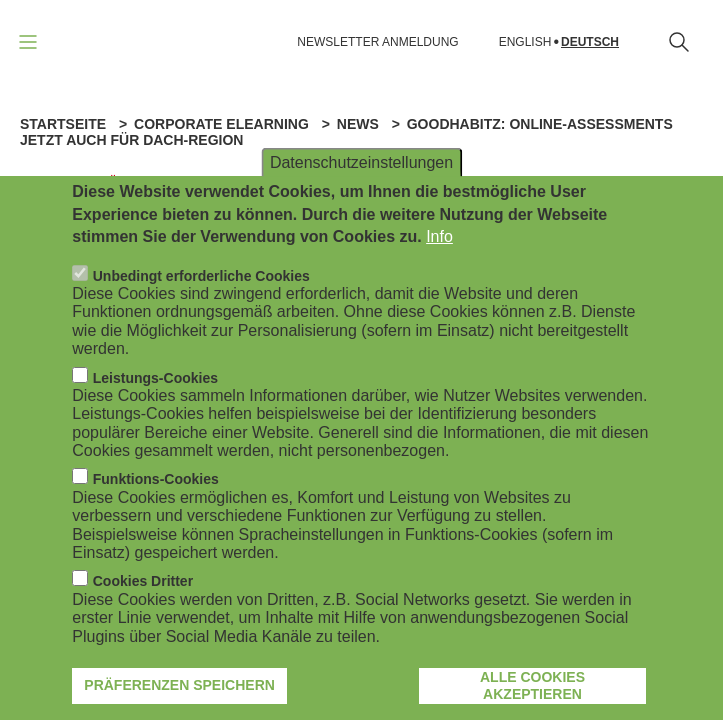 The image size is (723, 720). I want to click on [Navigation öffnen], so click(28, 42).